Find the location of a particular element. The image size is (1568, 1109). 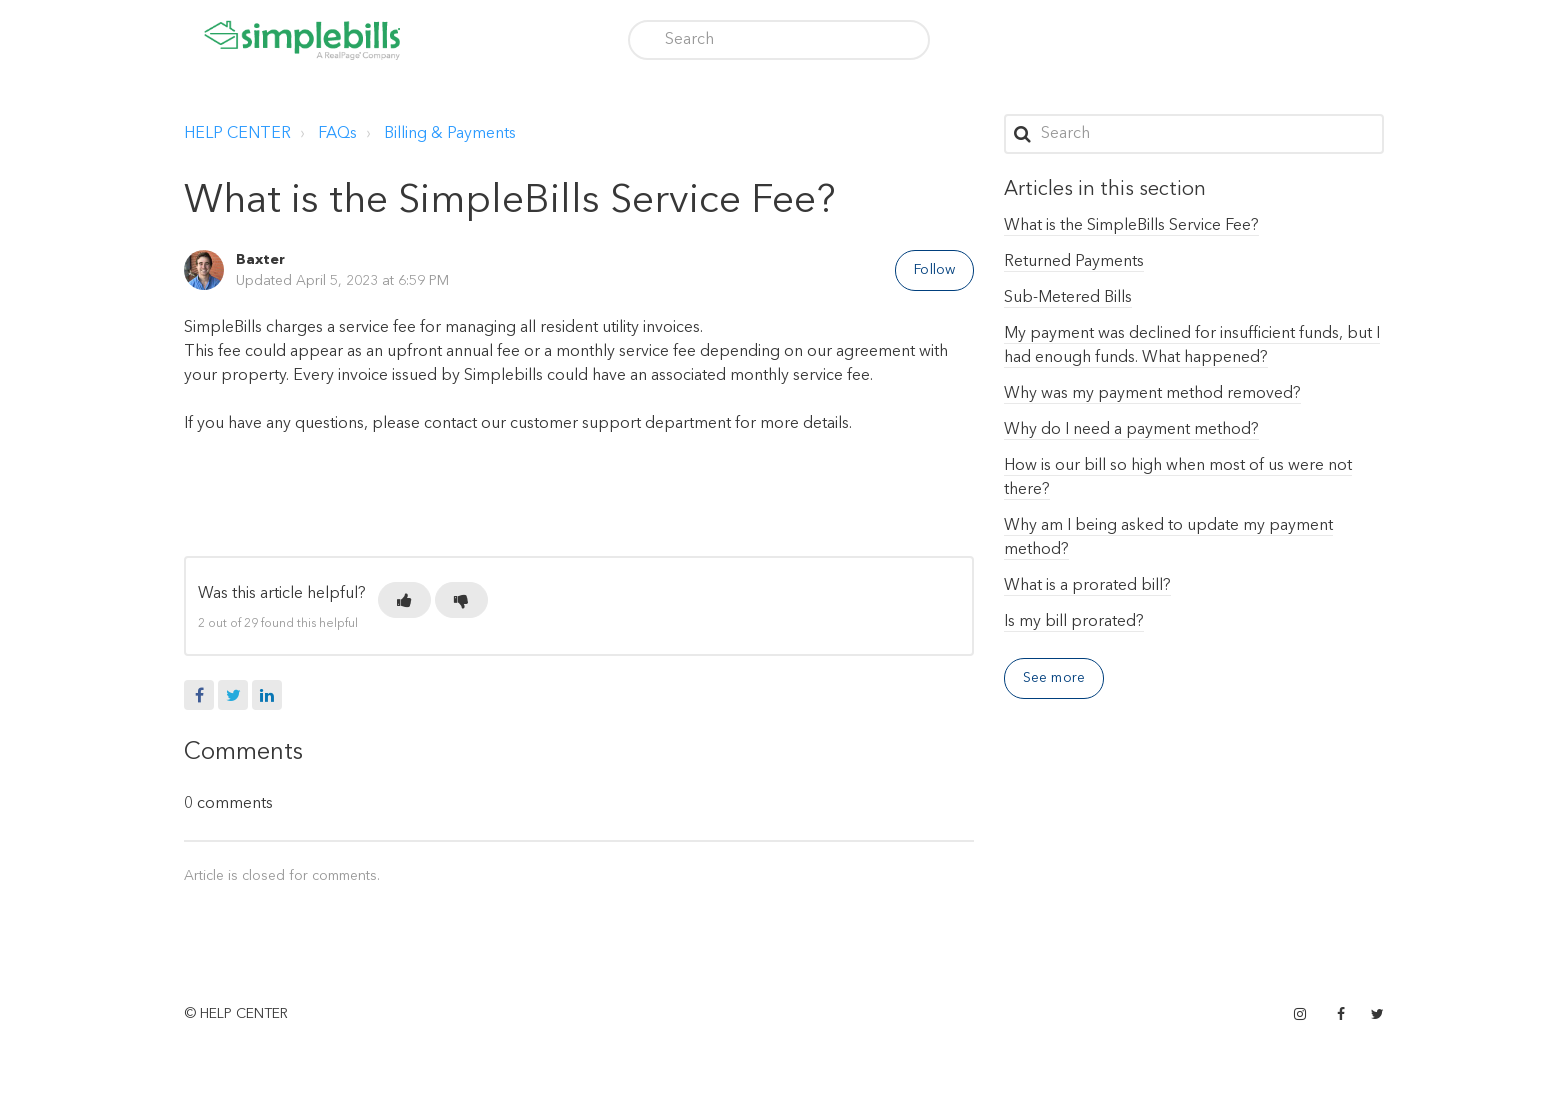

Billing & Payments is located at coordinates (450, 134).